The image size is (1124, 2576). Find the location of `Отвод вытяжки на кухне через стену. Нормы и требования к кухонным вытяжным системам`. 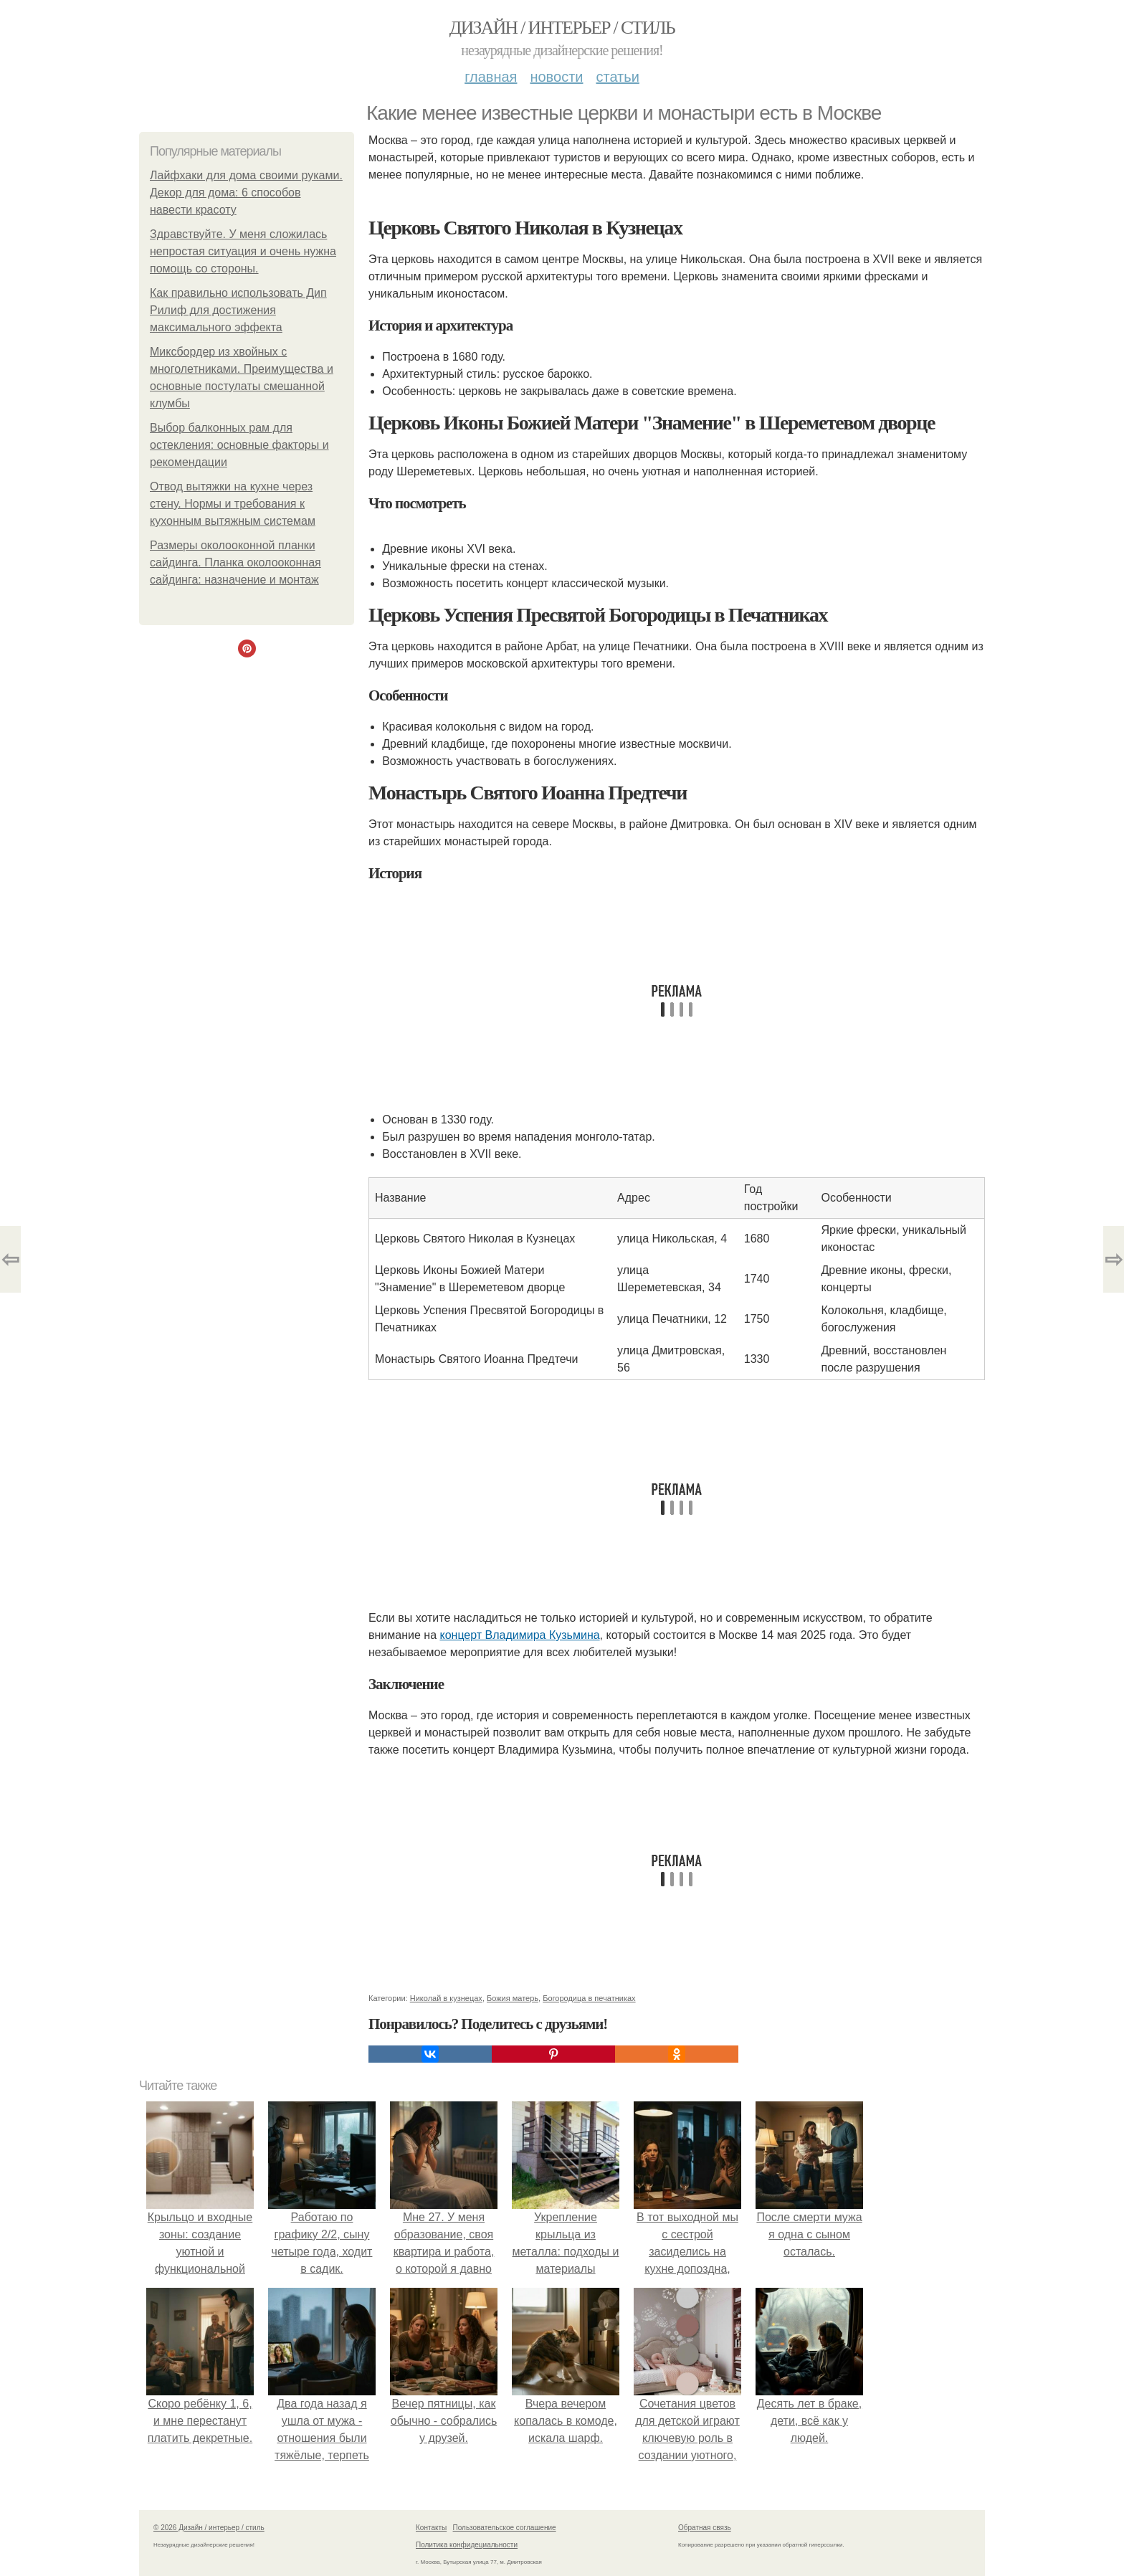

Отвод вытяжки на кухне через стену. Нормы и требования к кухонным вытяжным системам is located at coordinates (232, 503).